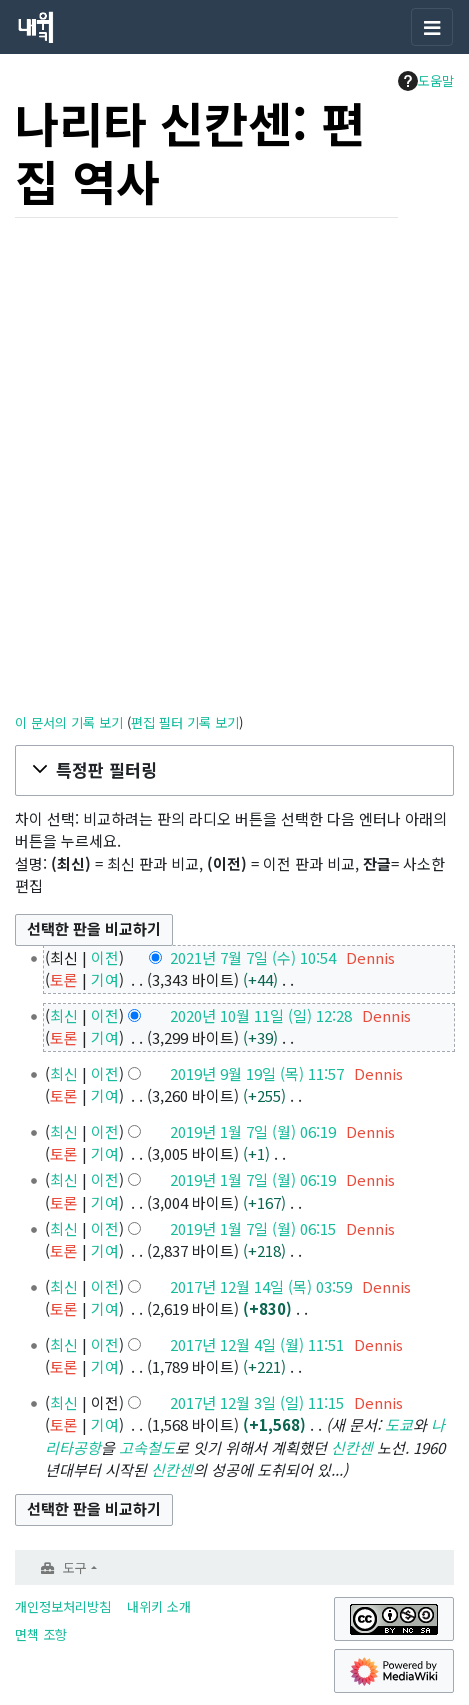 The width and height of the screenshot is (469, 1705). What do you see at coordinates (253, 1228) in the screenshot?
I see `2019년 1월 7일 (월) 06:15` at bounding box center [253, 1228].